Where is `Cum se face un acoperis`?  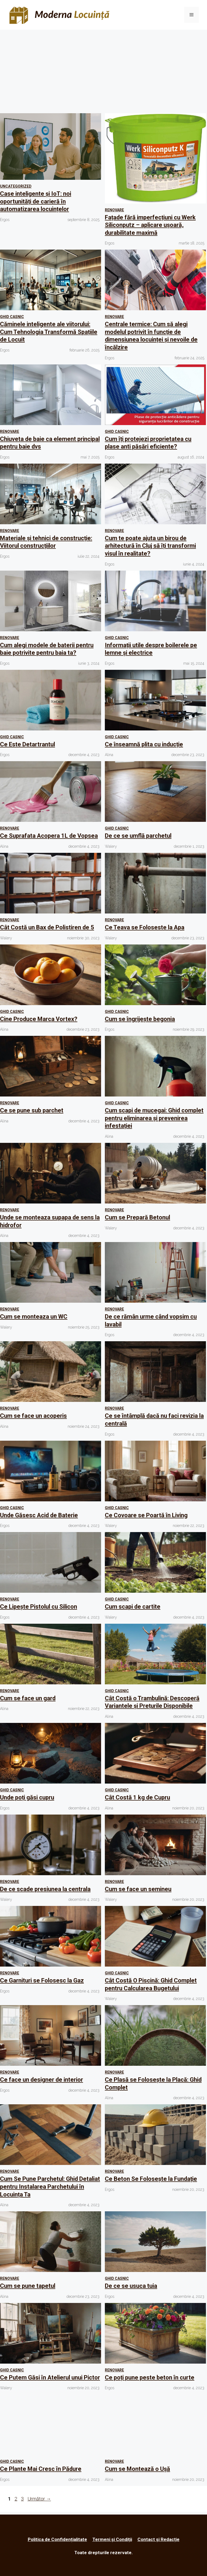
Cum se face un acoperis is located at coordinates (33, 1415).